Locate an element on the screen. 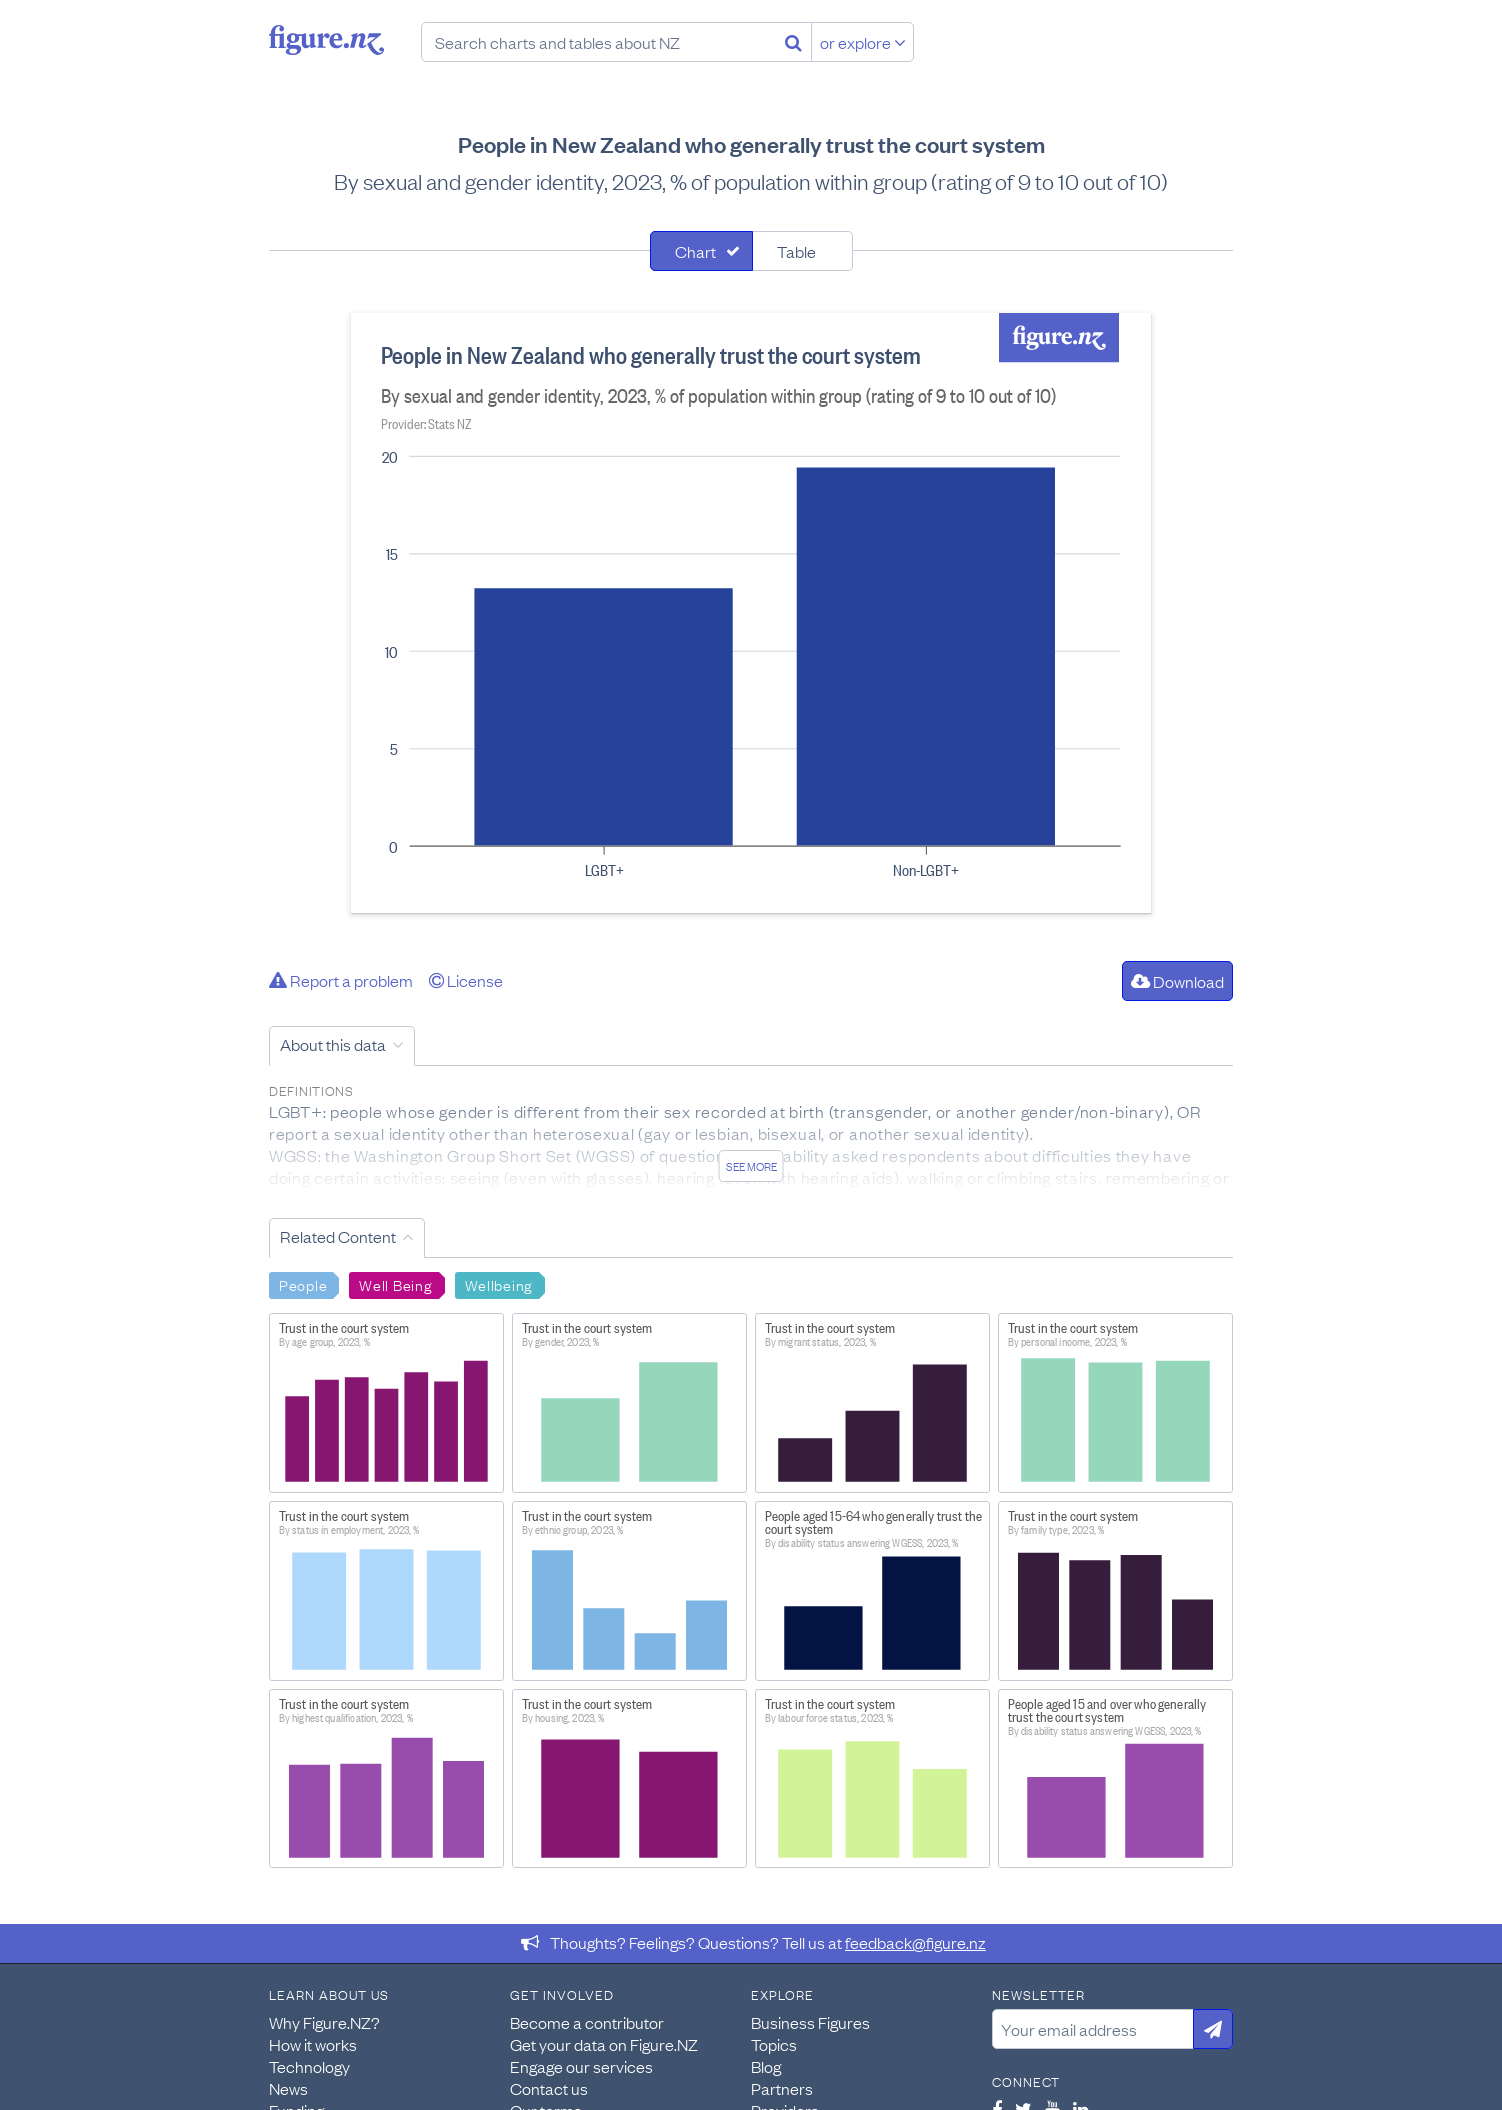 This screenshot has width=1502, height=2110. Business Figures is located at coordinates (810, 2022).